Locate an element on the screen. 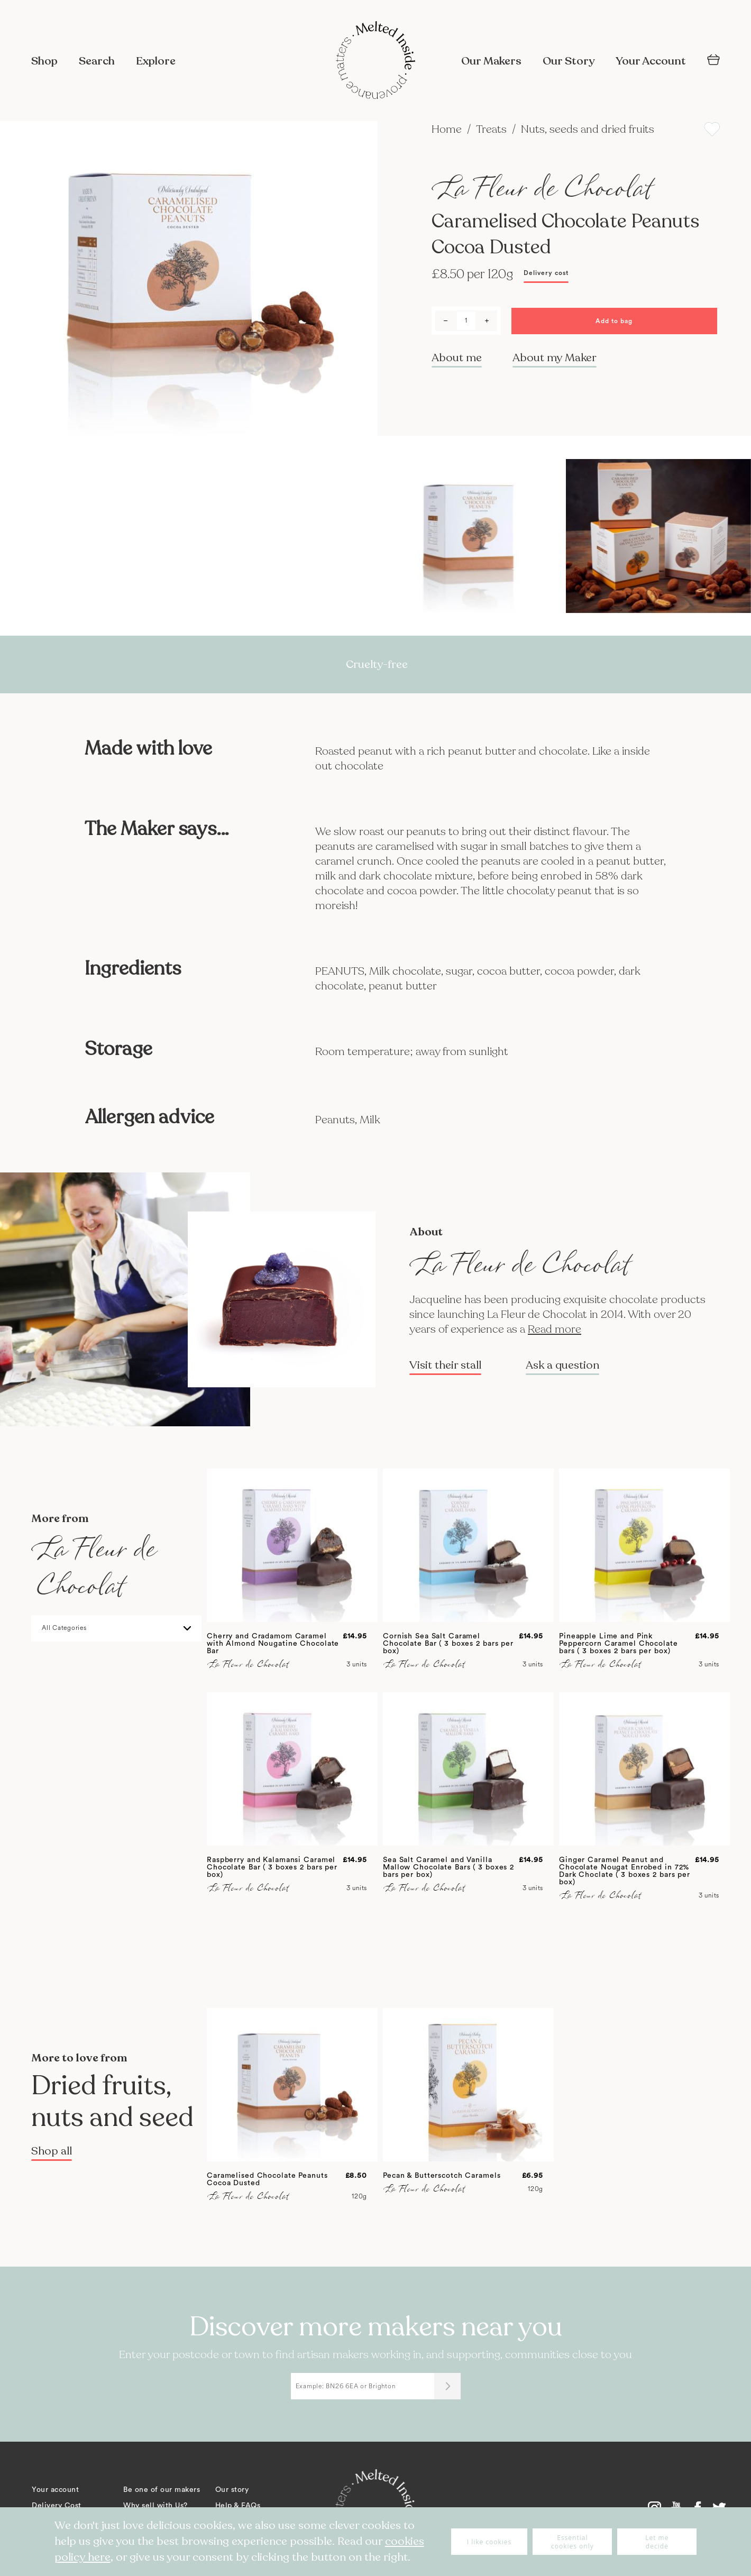 The image size is (751, 2576). About my Maker is located at coordinates (554, 357).